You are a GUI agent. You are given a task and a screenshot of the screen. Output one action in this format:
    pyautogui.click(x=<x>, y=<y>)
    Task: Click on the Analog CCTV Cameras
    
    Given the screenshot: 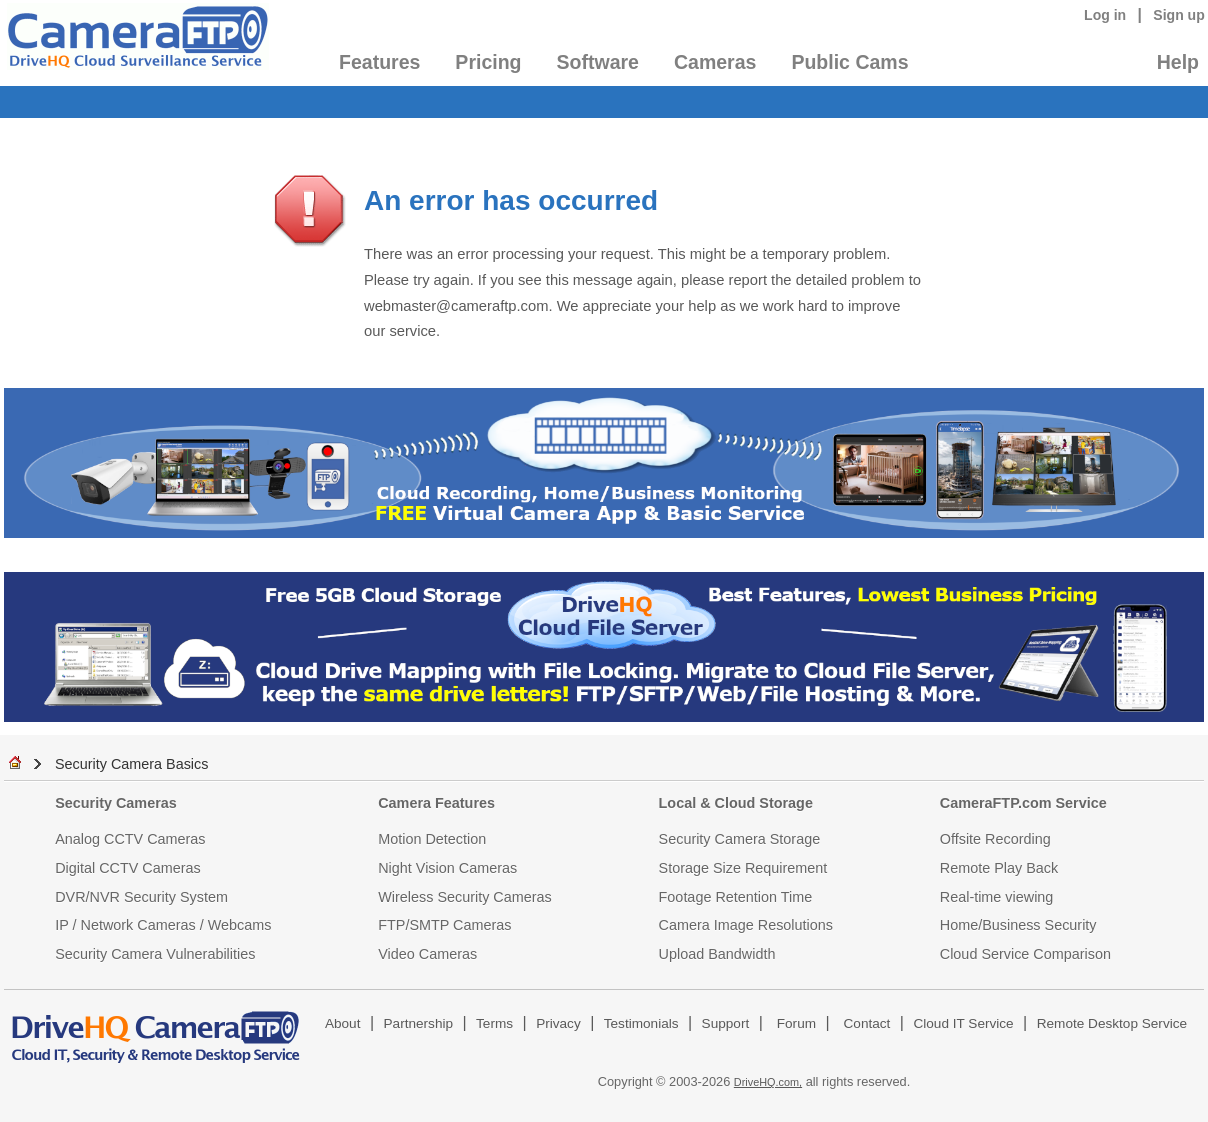 What is the action you would take?
    pyautogui.click(x=130, y=839)
    